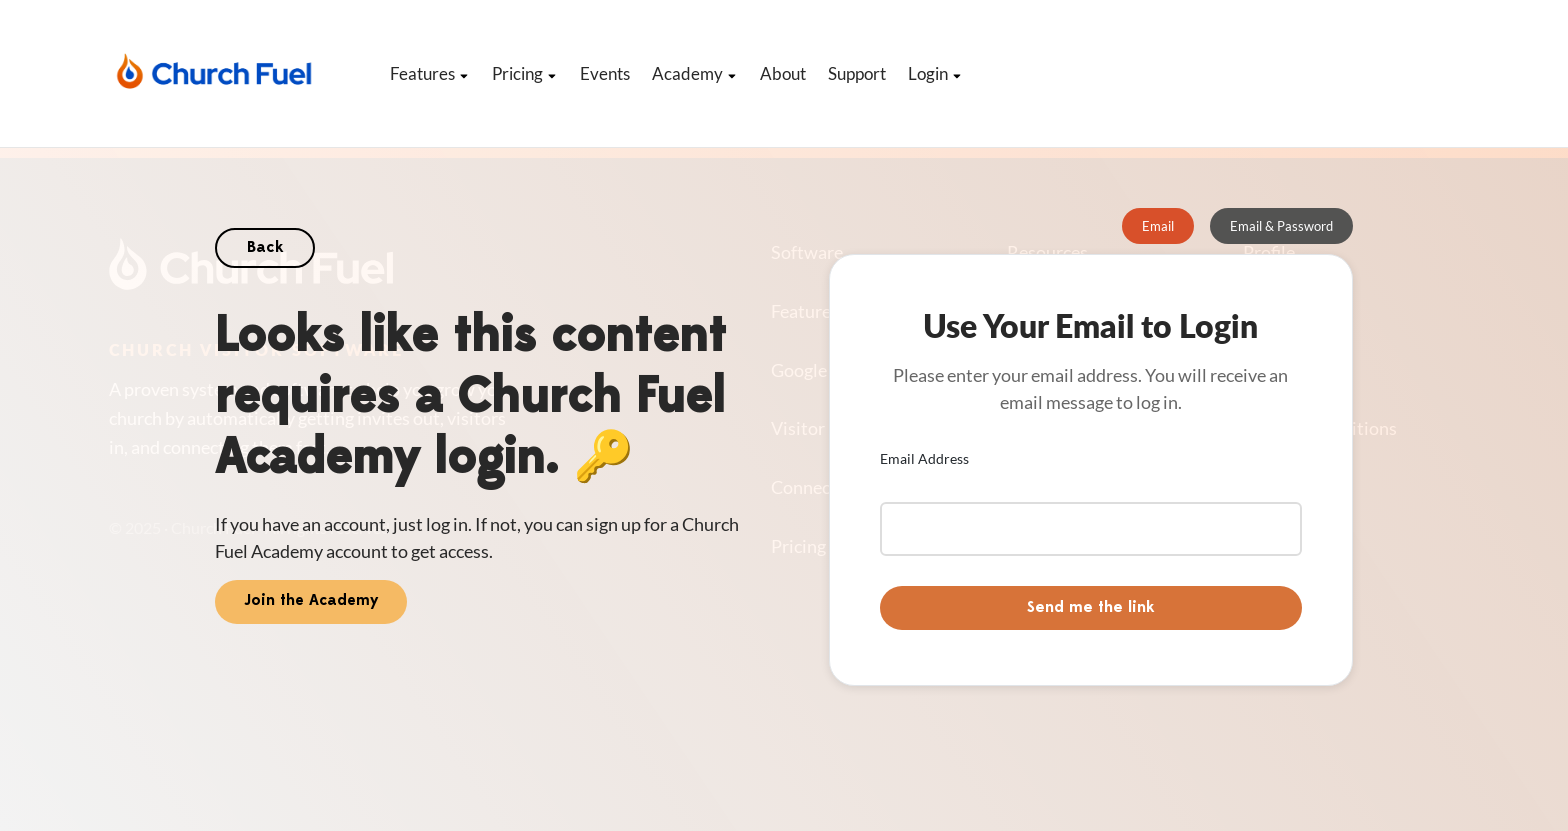  What do you see at coordinates (935, 73) in the screenshot?
I see `Login` at bounding box center [935, 73].